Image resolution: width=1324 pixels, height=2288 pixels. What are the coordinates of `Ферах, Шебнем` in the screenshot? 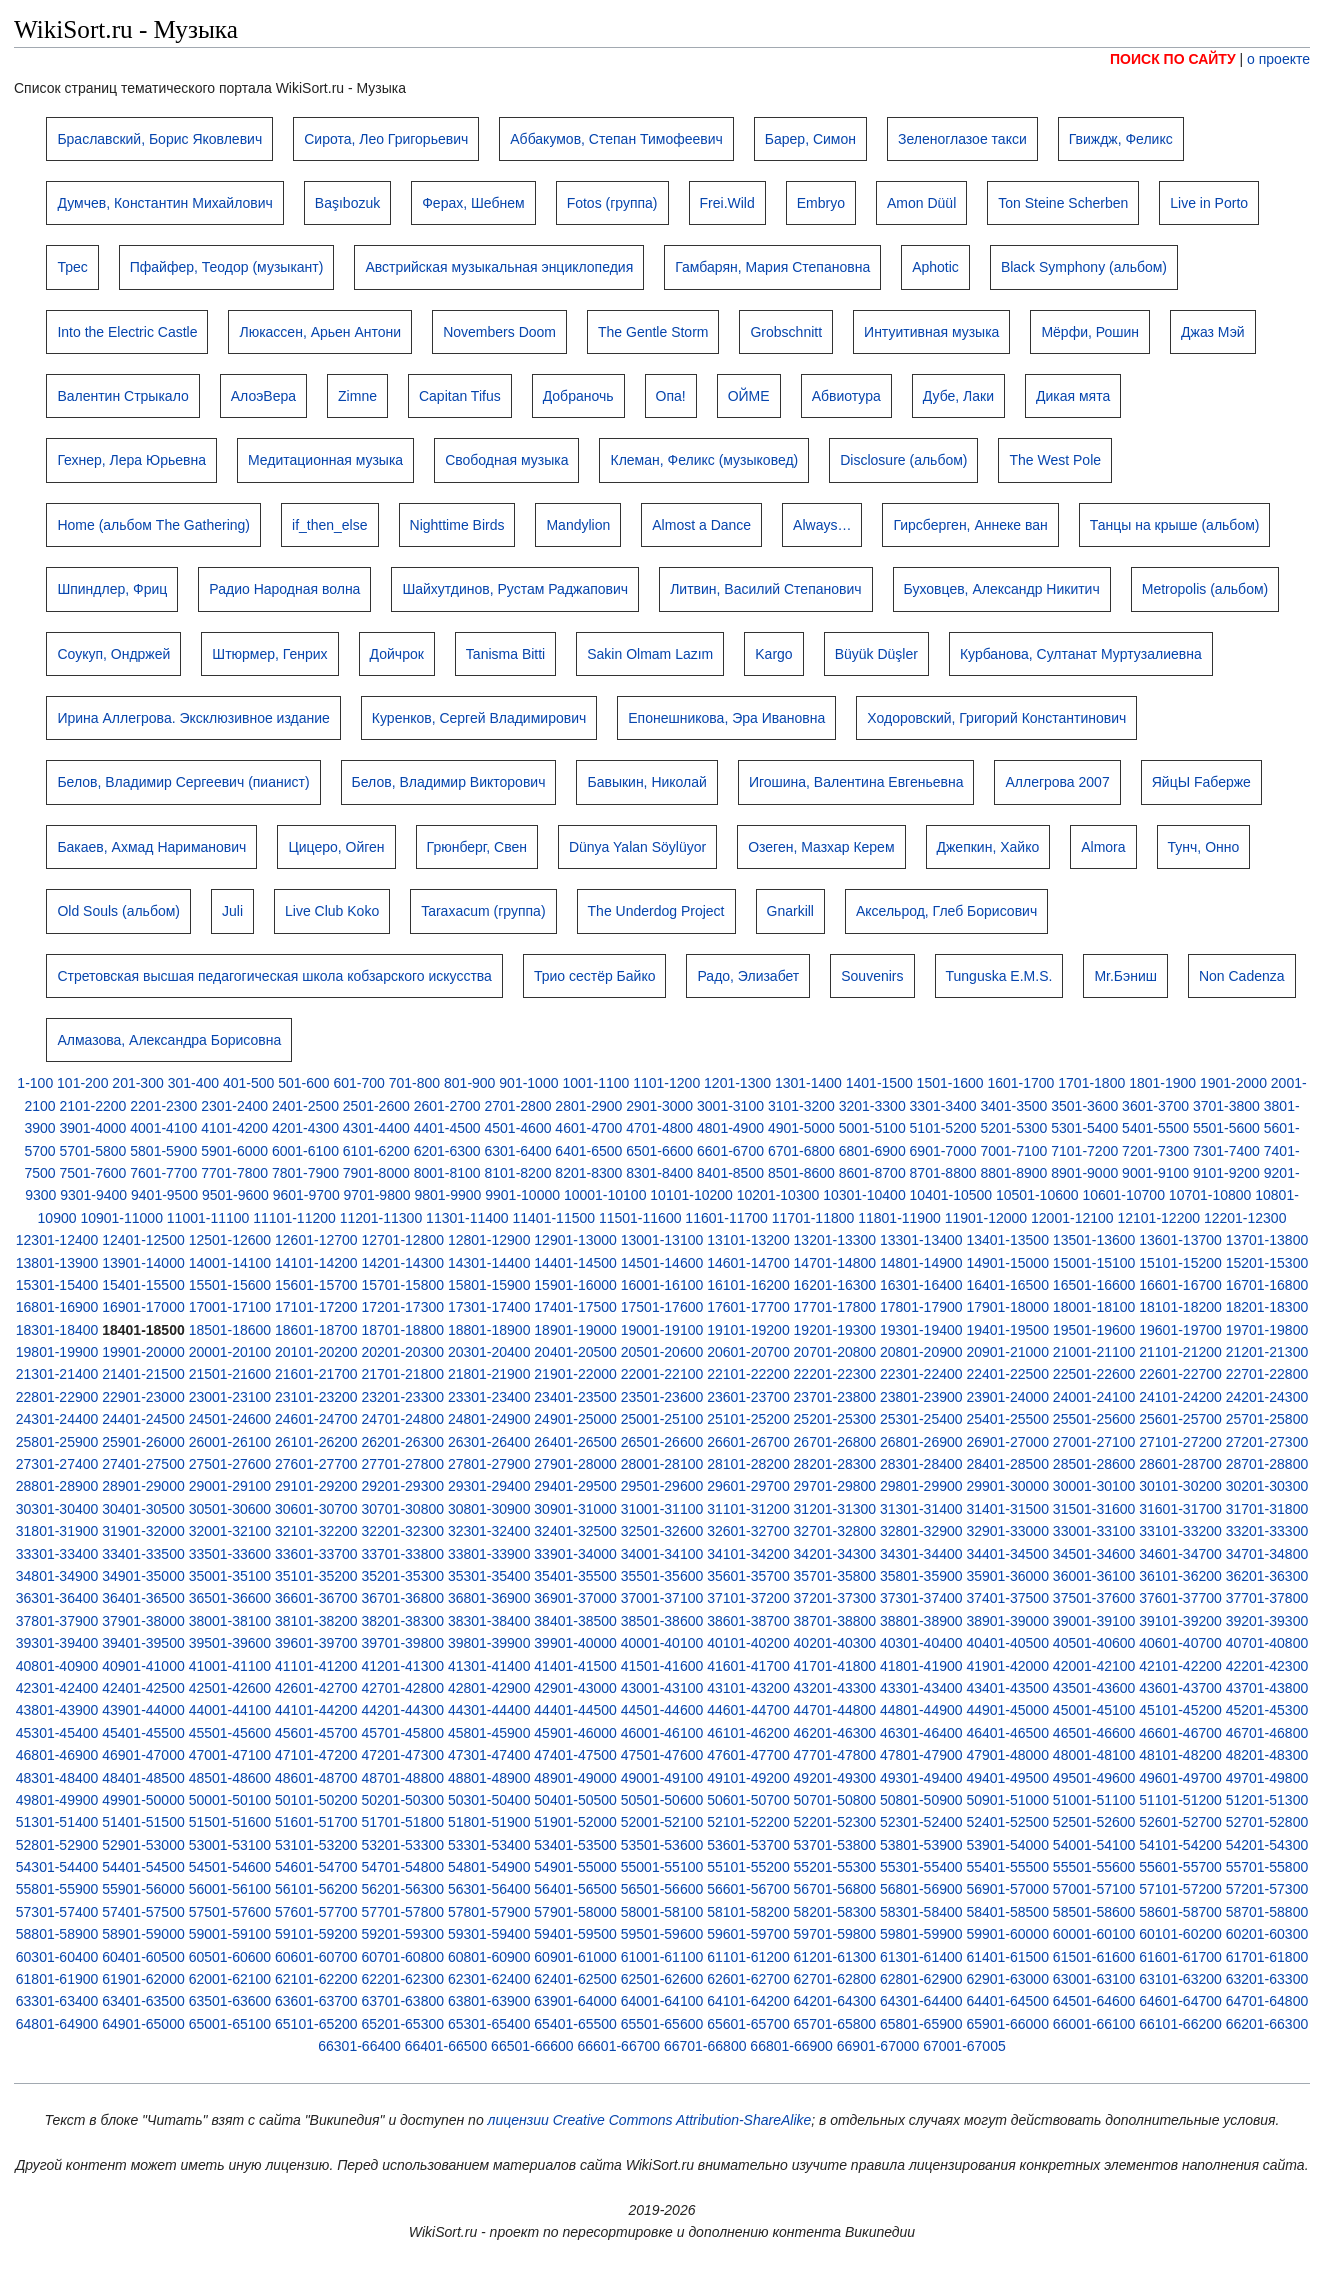 It's located at (473, 203).